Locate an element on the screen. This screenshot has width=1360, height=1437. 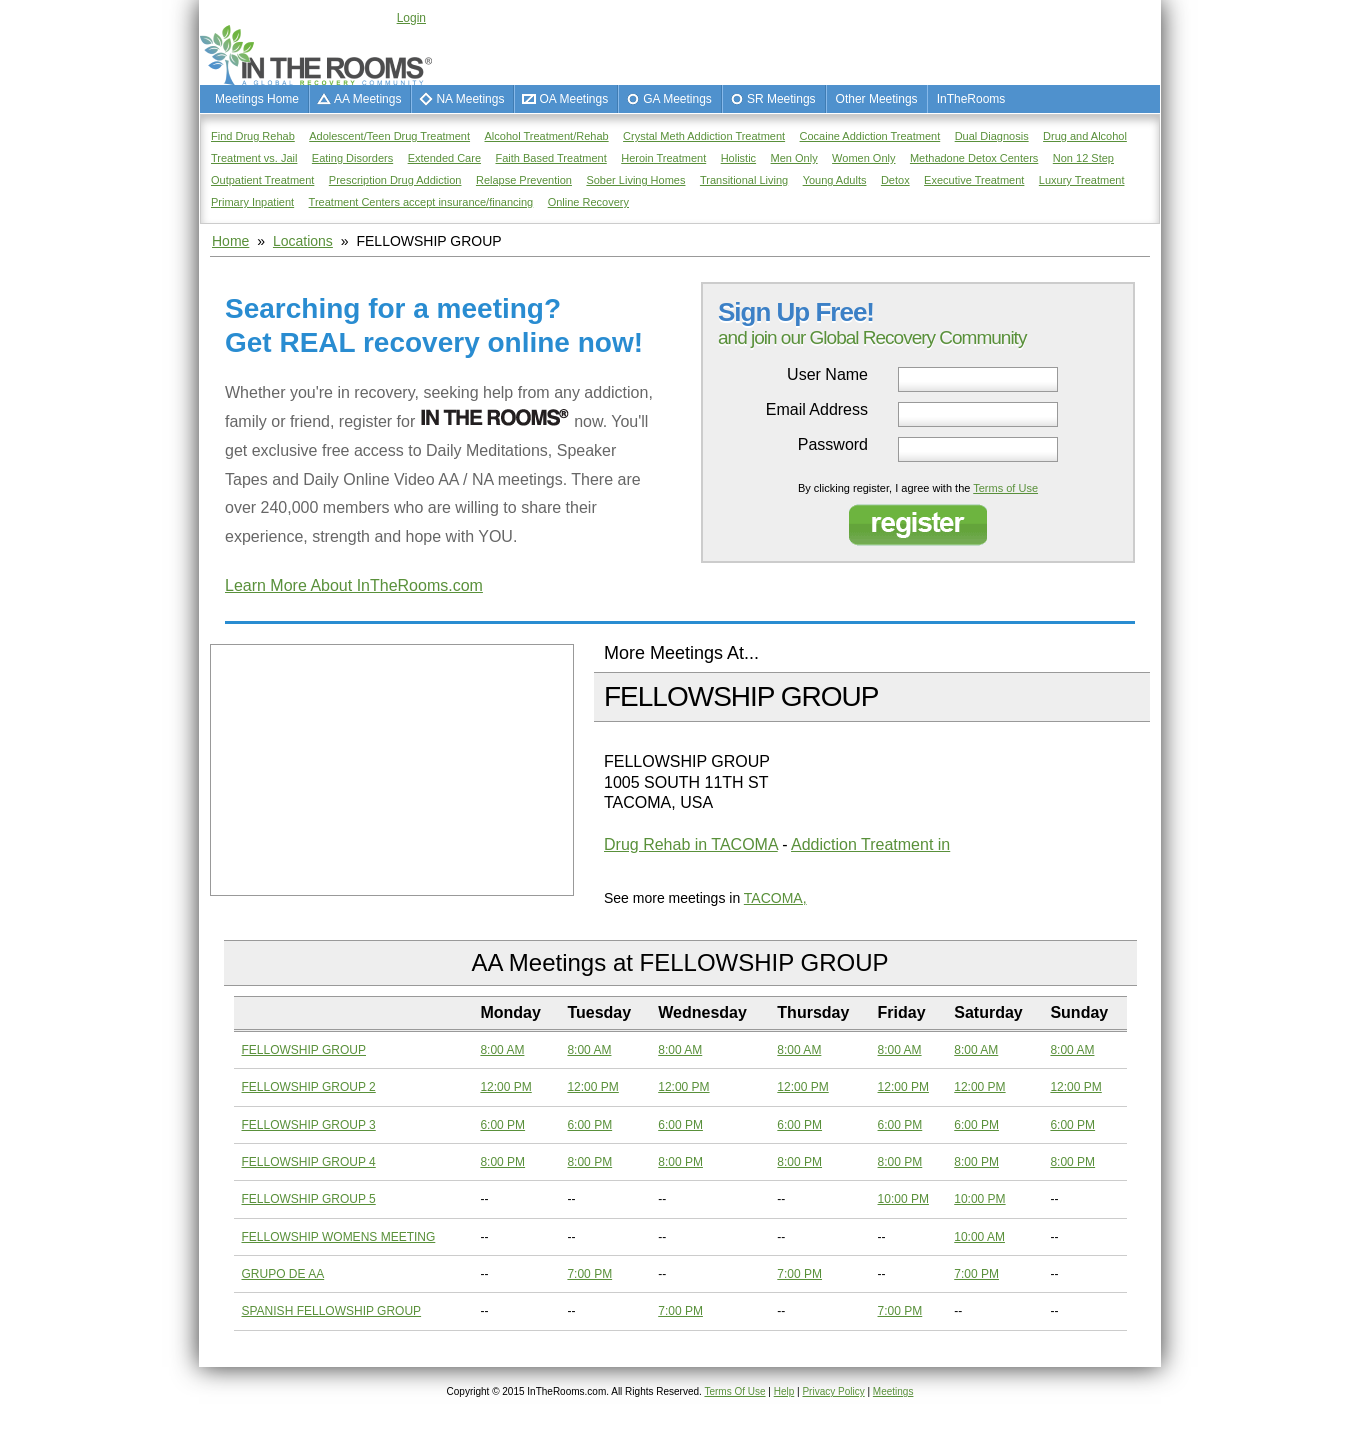
Alcohol Treatment/Rehab is located at coordinates (547, 136).